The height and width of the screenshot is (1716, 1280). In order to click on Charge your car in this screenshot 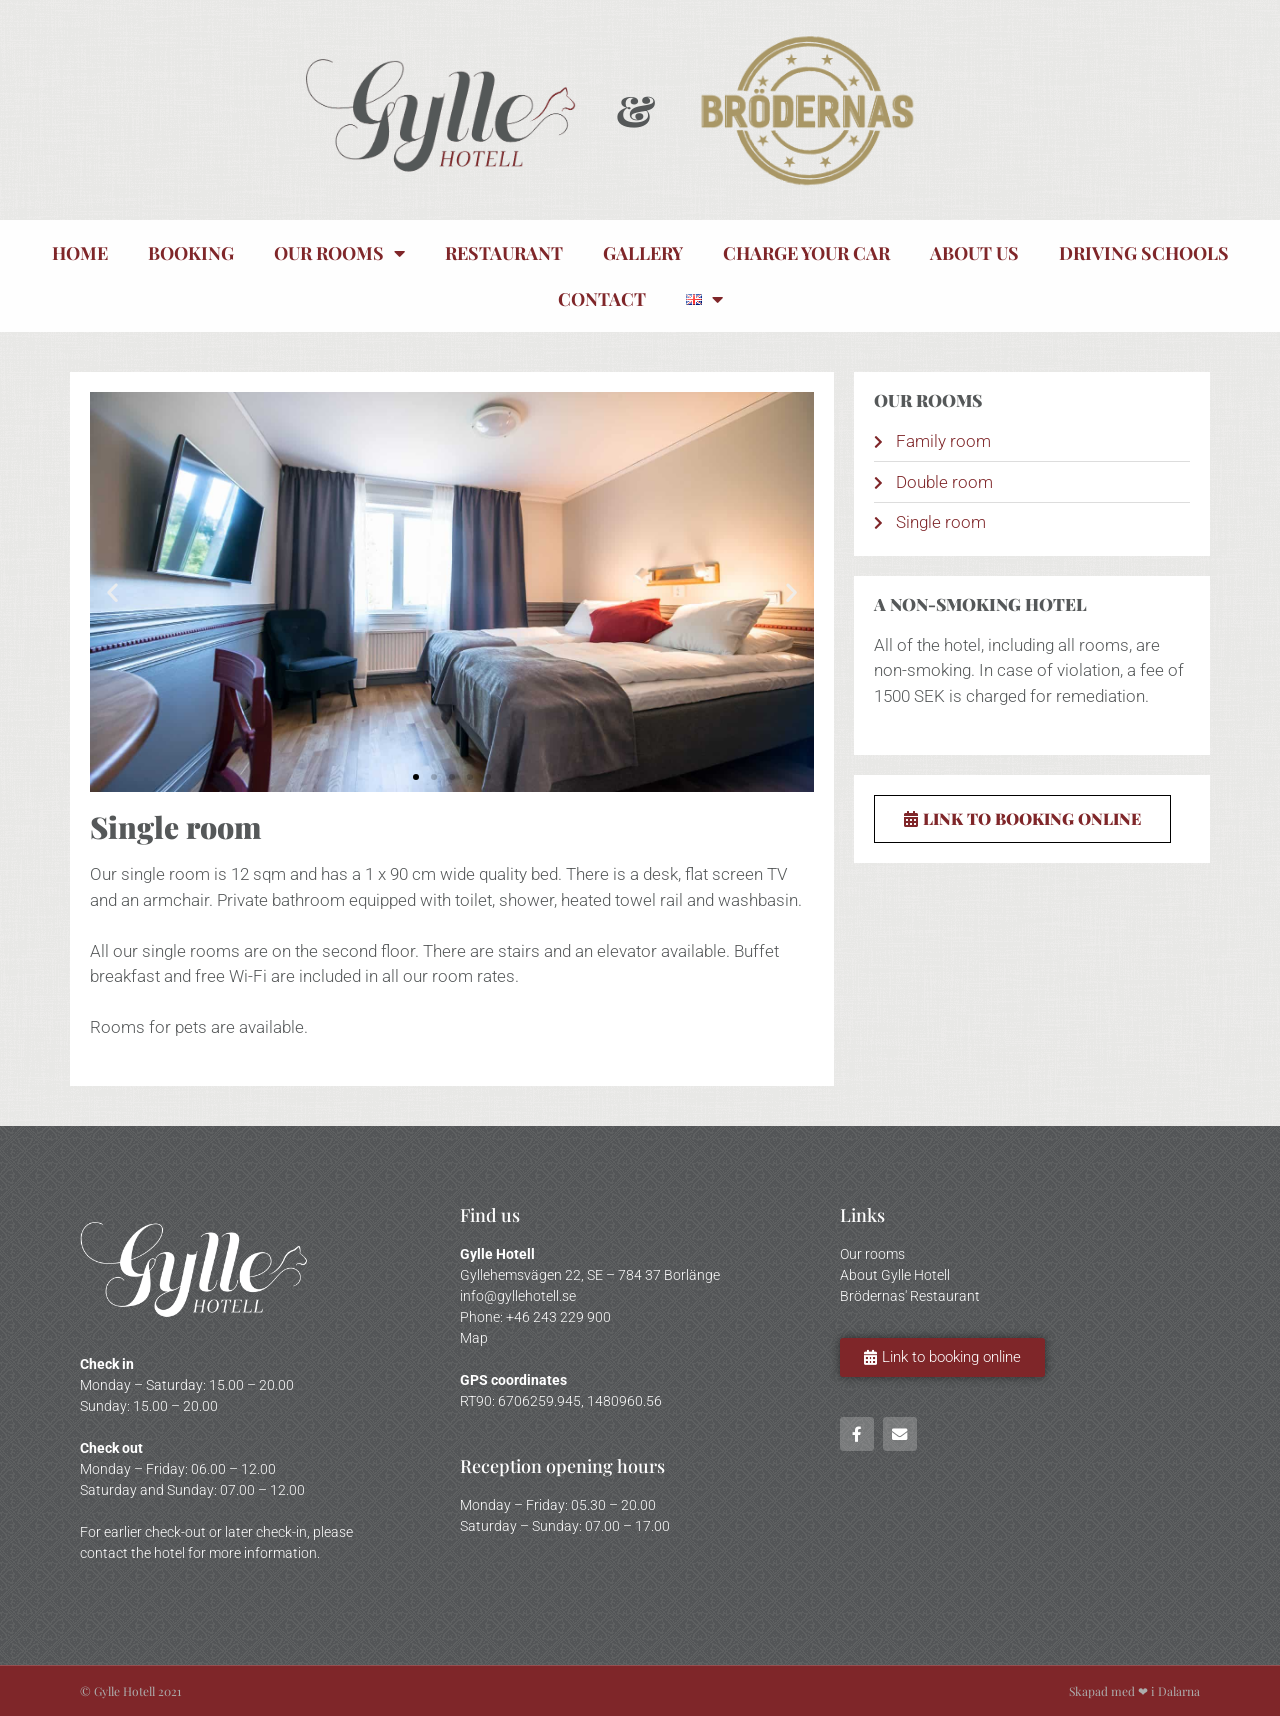, I will do `click(806, 253)`.